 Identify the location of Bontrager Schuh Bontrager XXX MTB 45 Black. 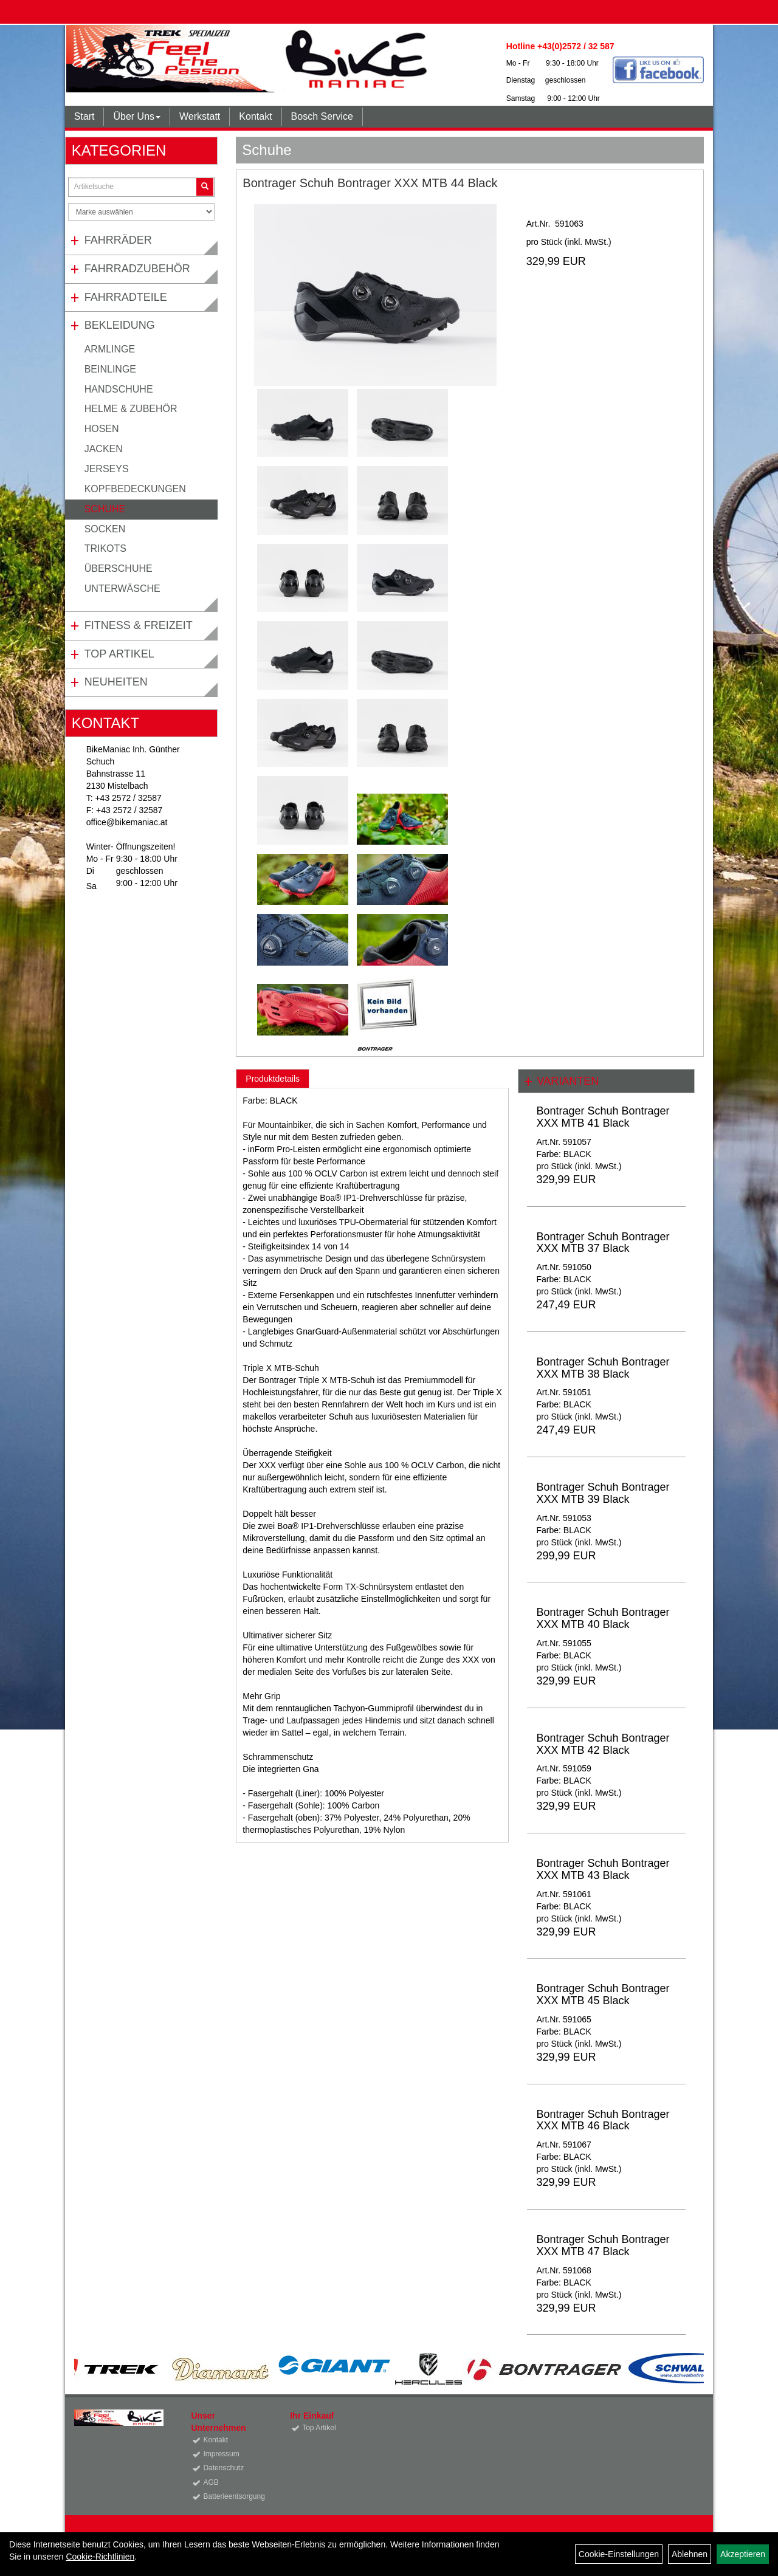
(602, 1994).